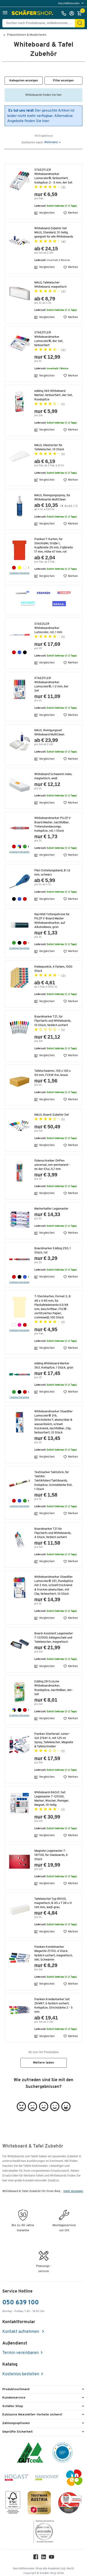 This screenshot has width=87, height=2576. What do you see at coordinates (5, 13) in the screenshot?
I see `[button]` at bounding box center [5, 13].